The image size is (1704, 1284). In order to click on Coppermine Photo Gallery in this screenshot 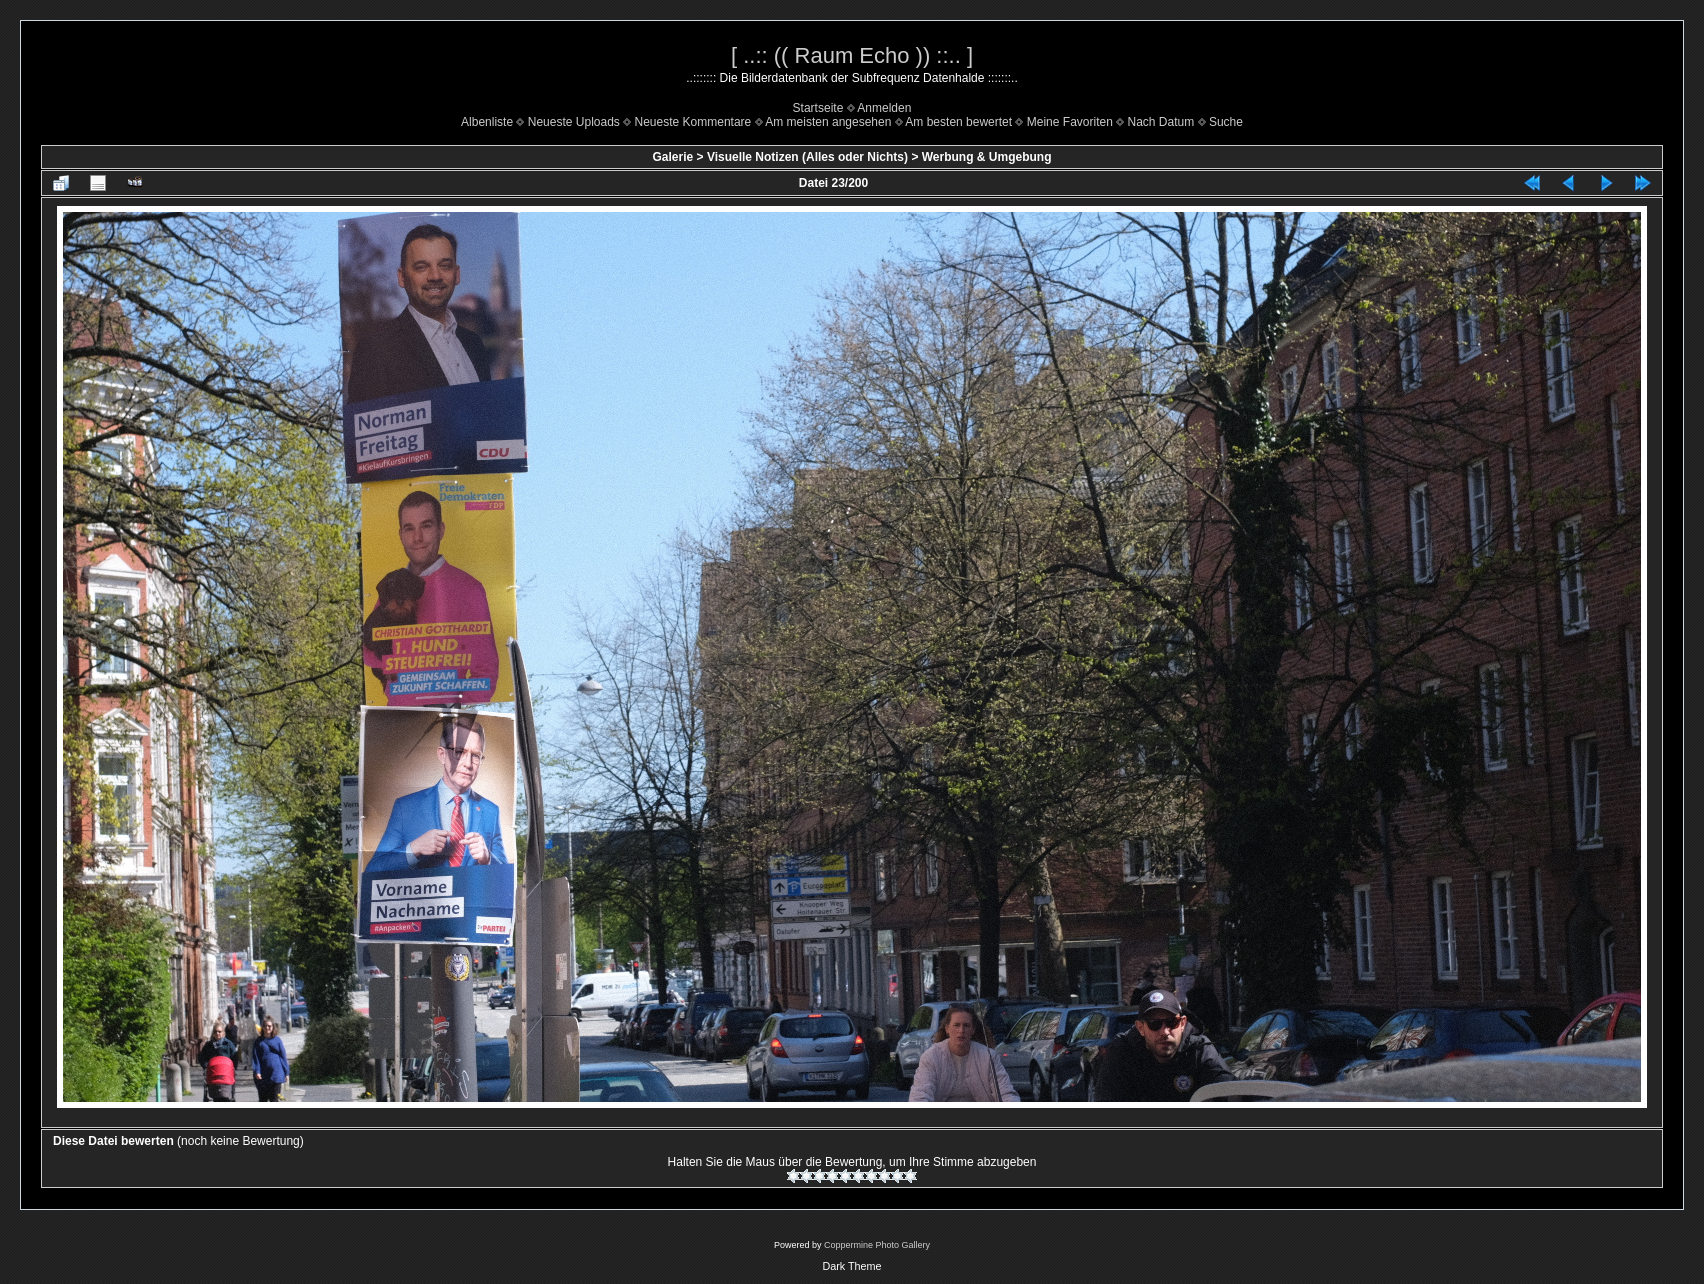, I will do `click(877, 1245)`.